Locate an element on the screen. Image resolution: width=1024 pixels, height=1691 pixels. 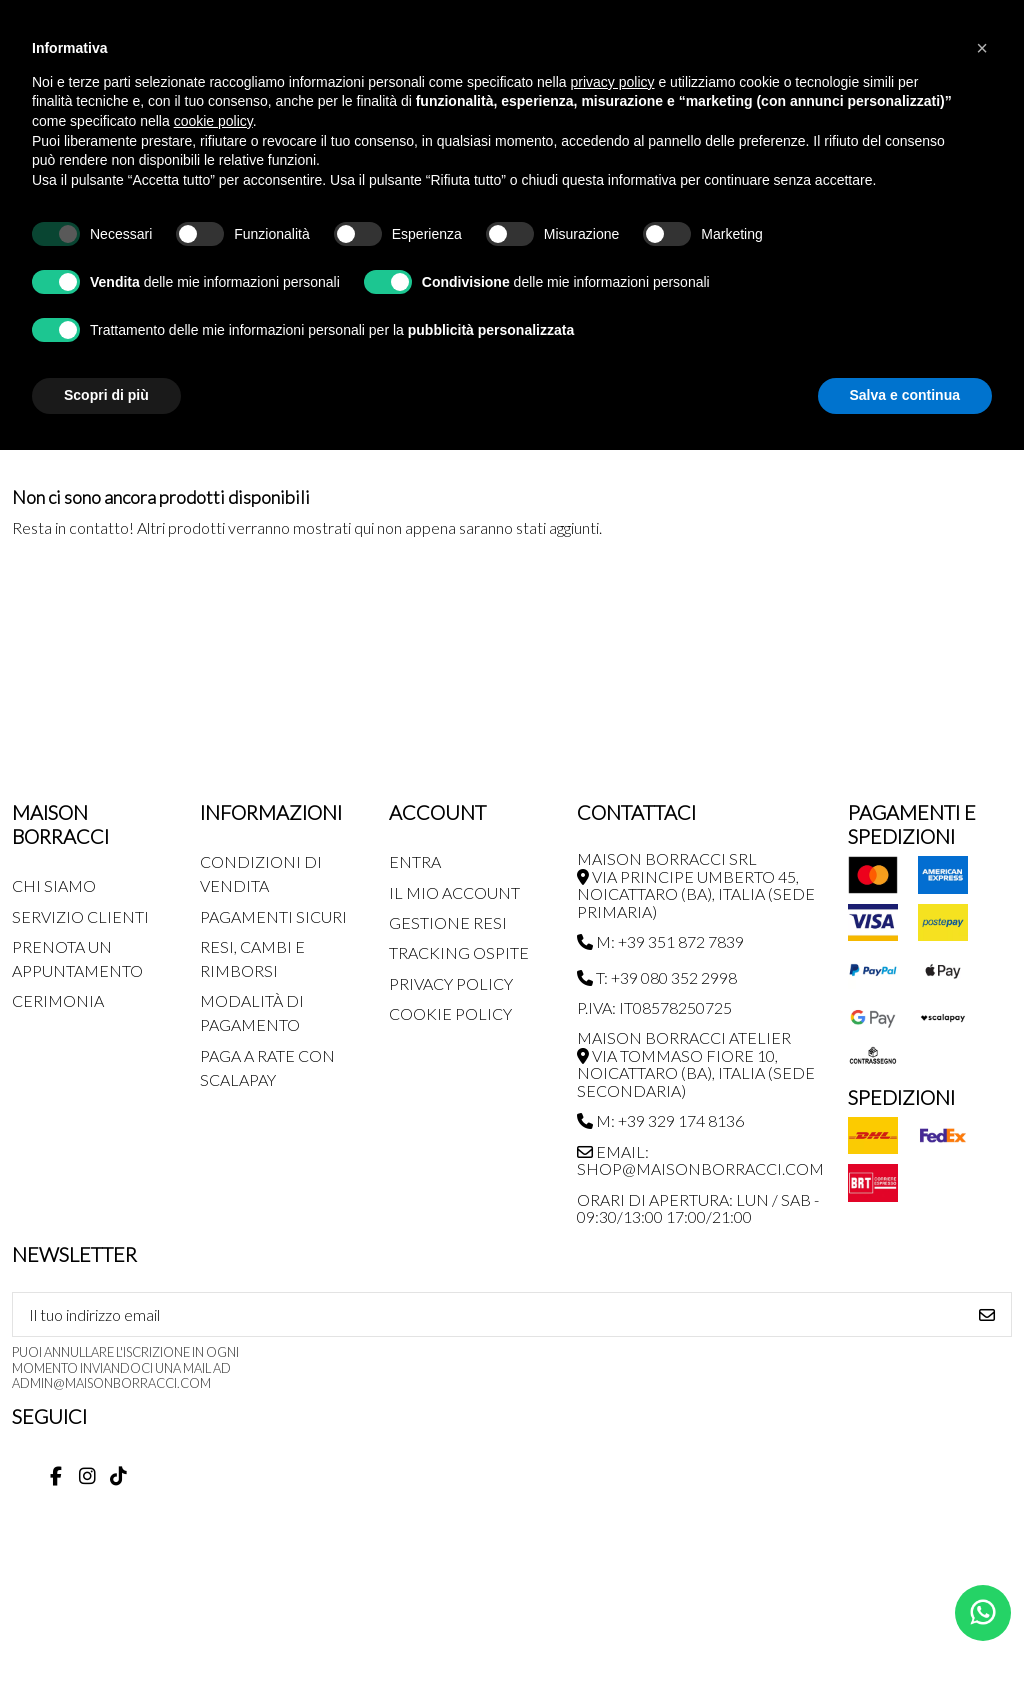
Tracking Ospite is located at coordinates (459, 952).